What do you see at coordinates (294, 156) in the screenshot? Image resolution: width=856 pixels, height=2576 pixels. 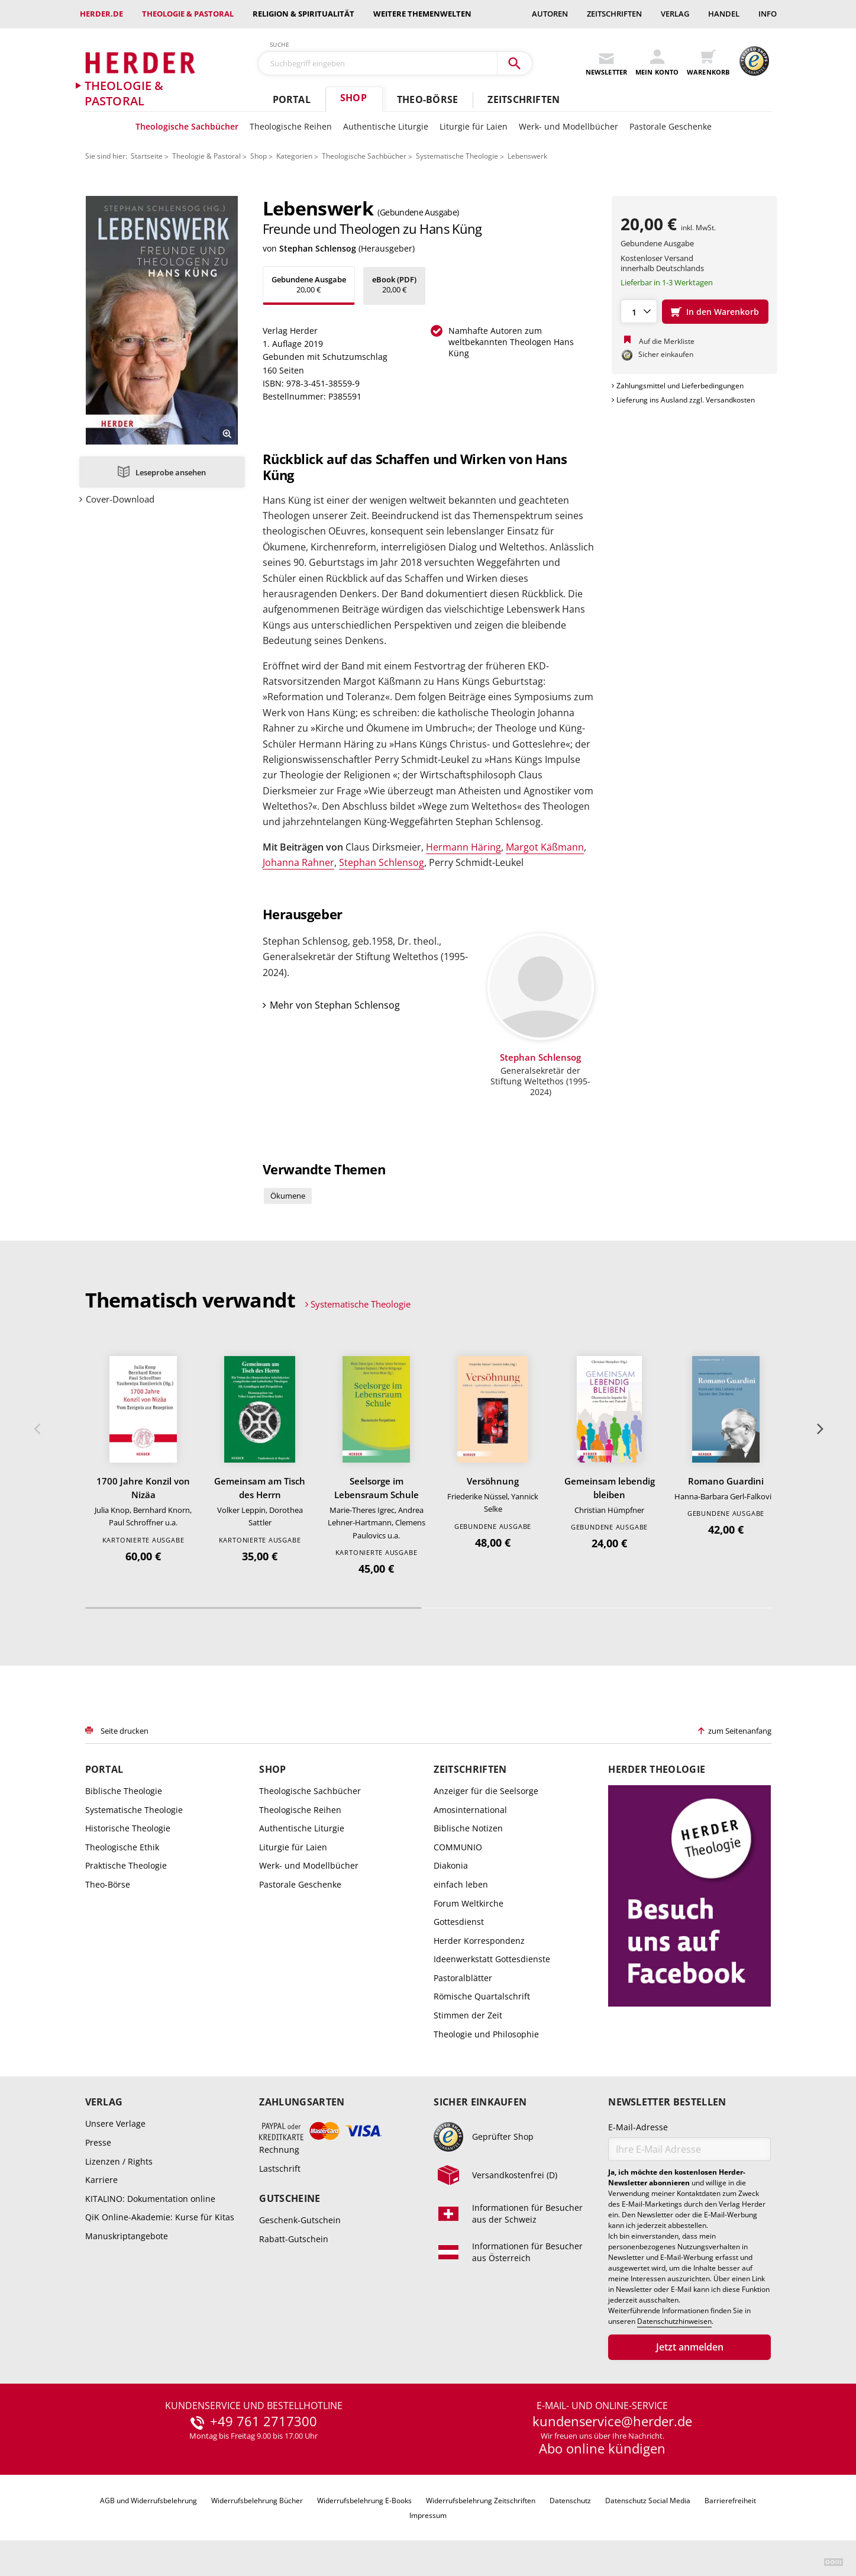 I see `Kategorien` at bounding box center [294, 156].